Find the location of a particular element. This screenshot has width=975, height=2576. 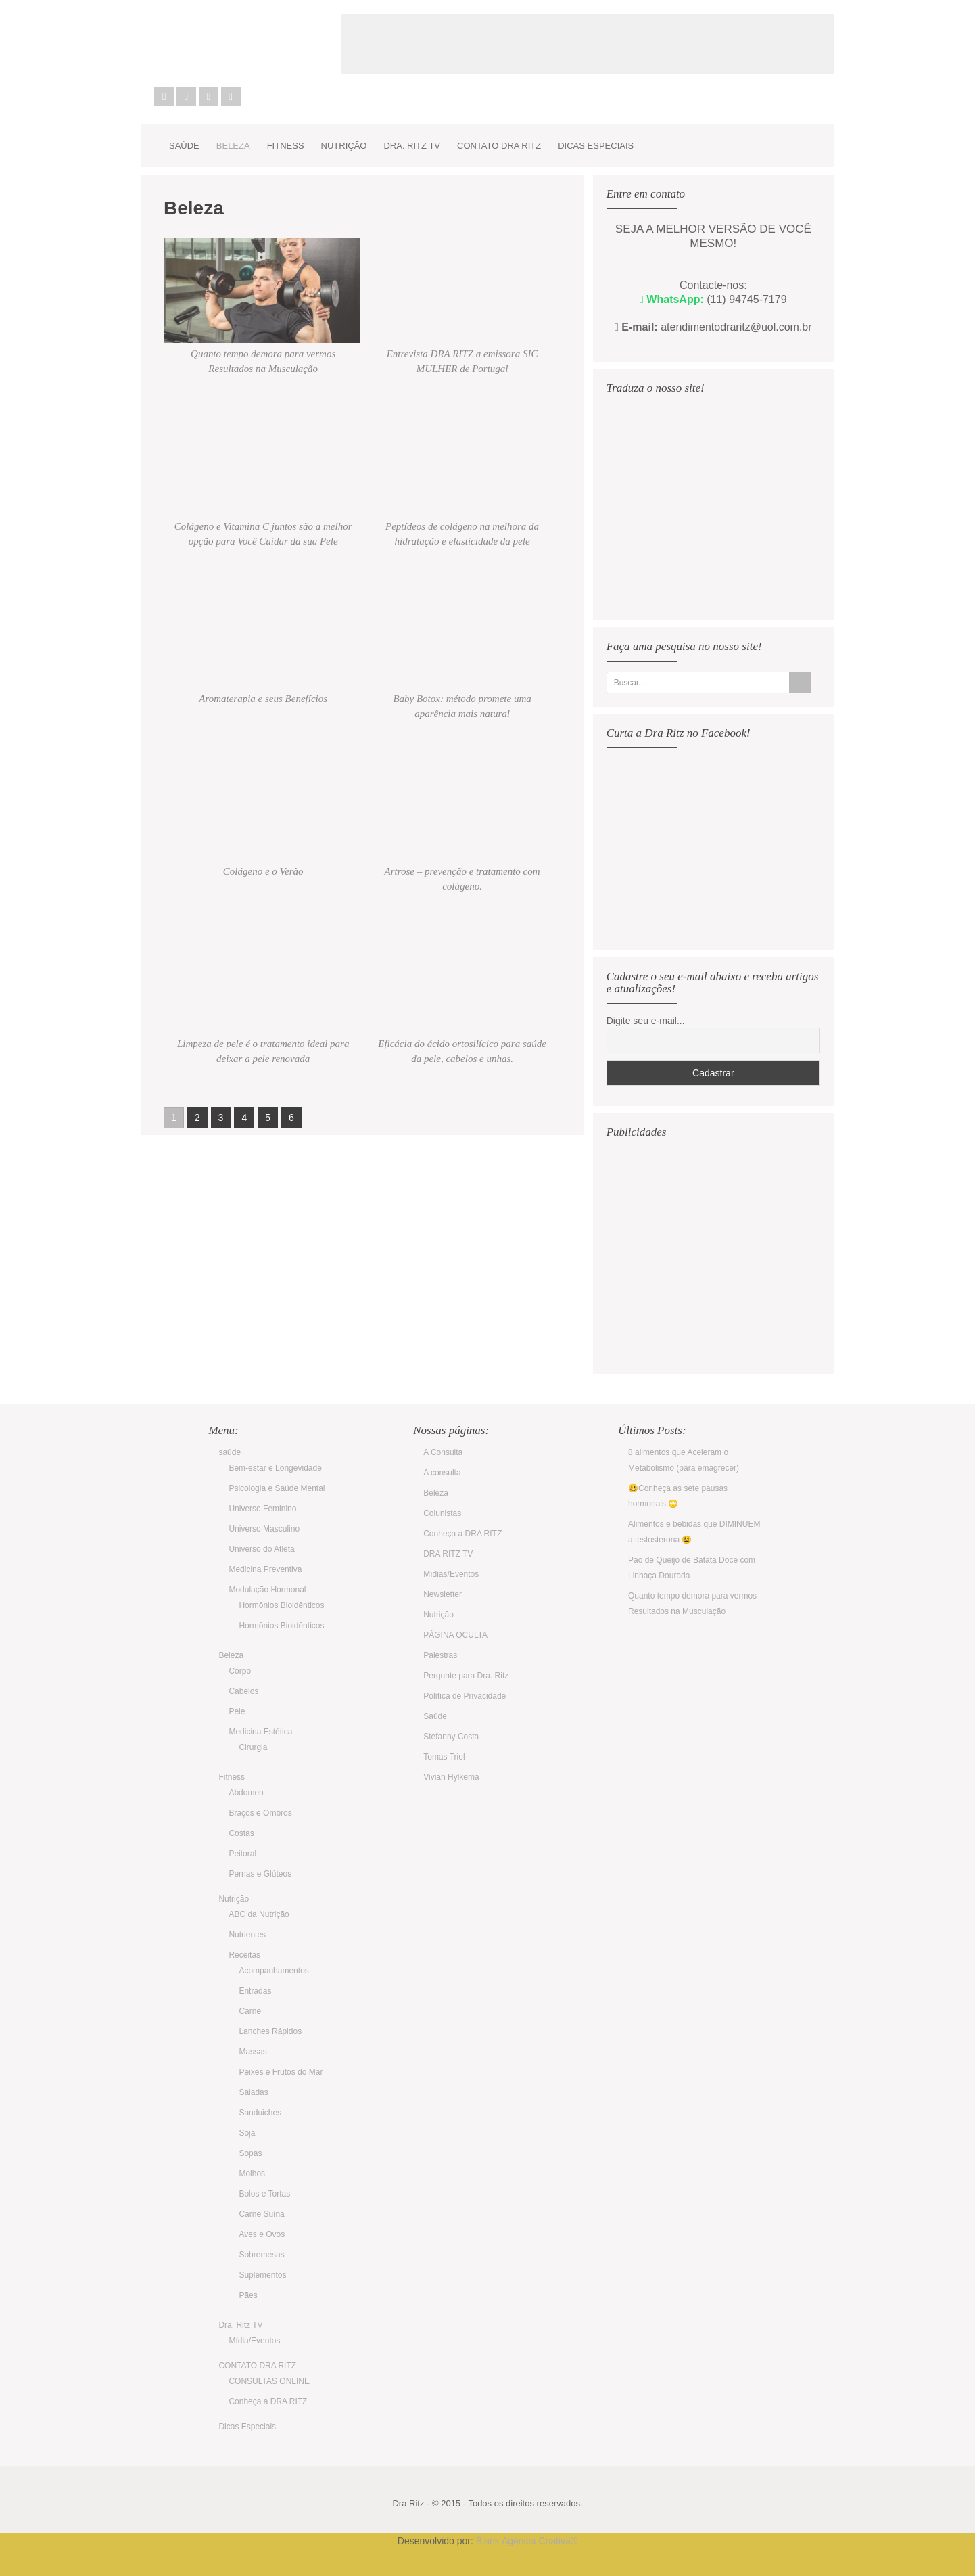

Dra. Ritz TV is located at coordinates (411, 146).